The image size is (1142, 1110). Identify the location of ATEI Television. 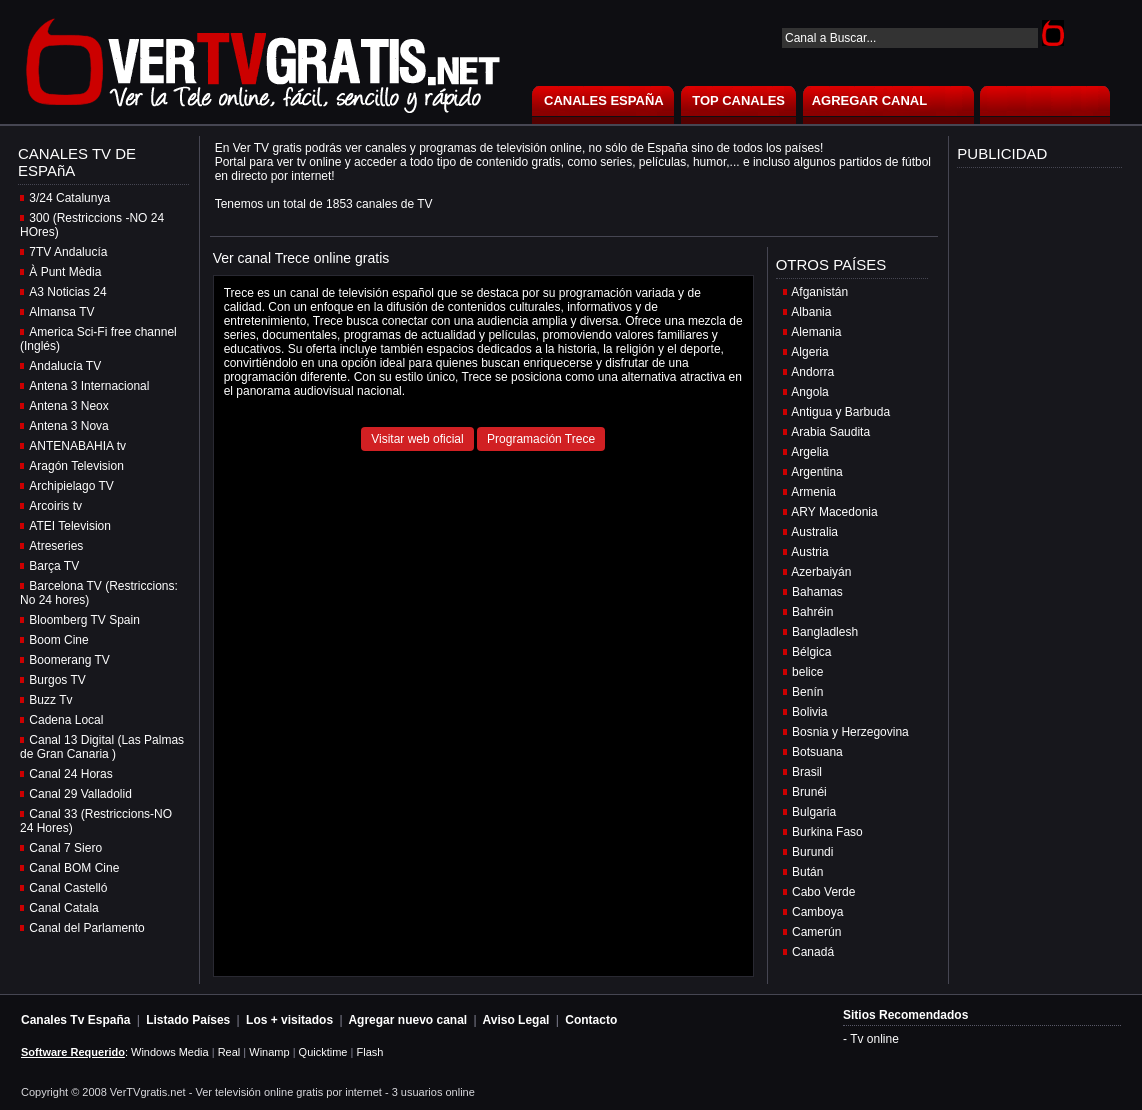
(70, 526).